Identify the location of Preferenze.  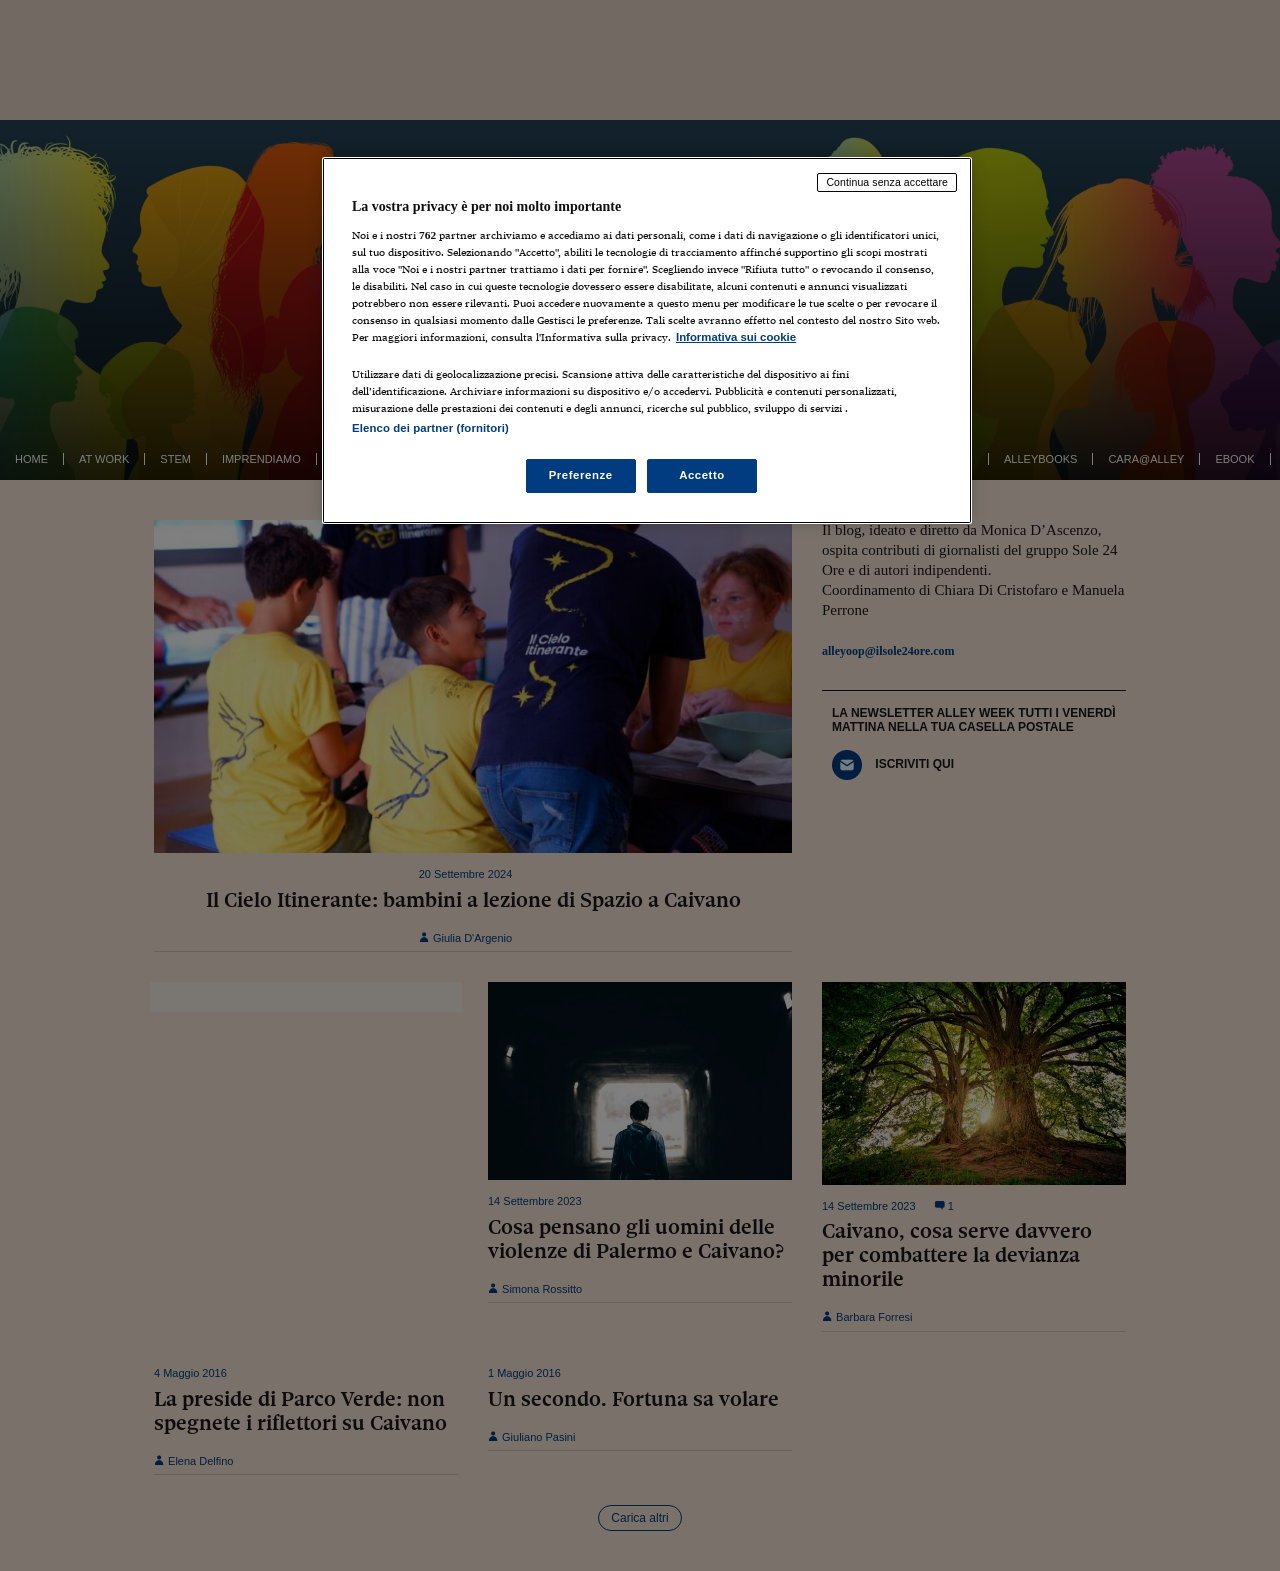
(581, 475).